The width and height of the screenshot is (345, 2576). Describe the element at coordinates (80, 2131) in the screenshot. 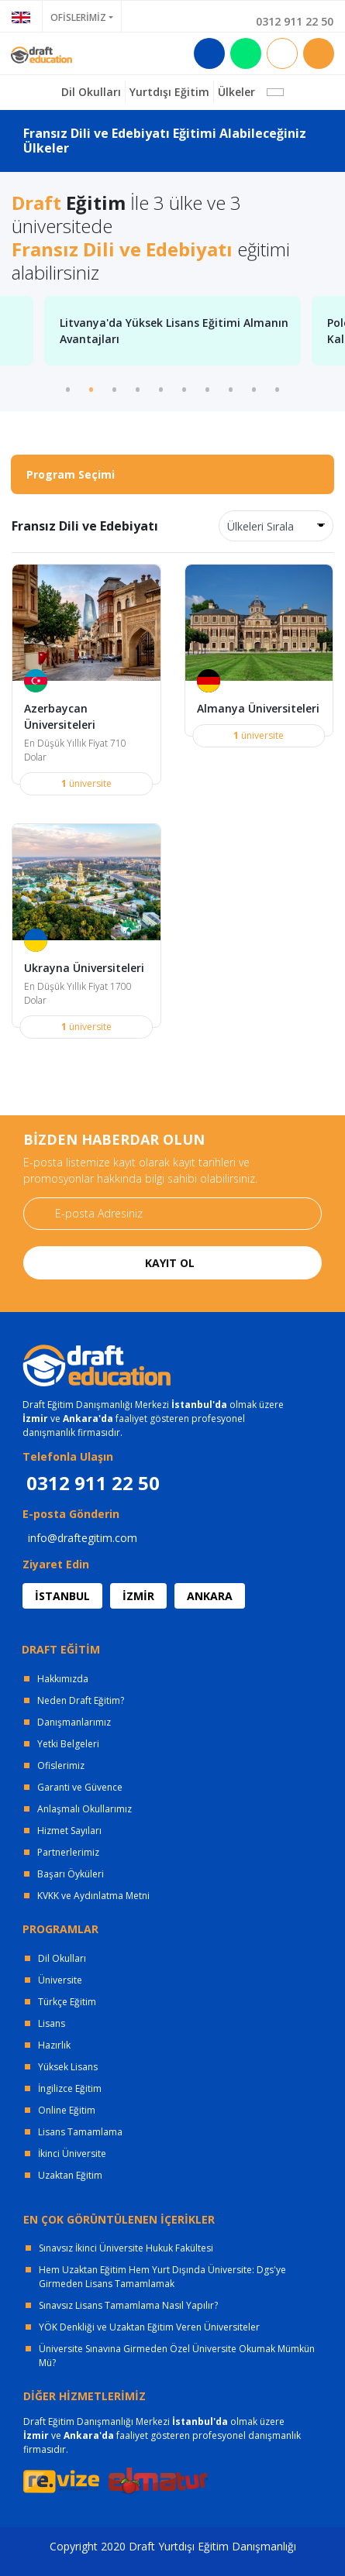

I see `Lisans Tamamlama` at that location.